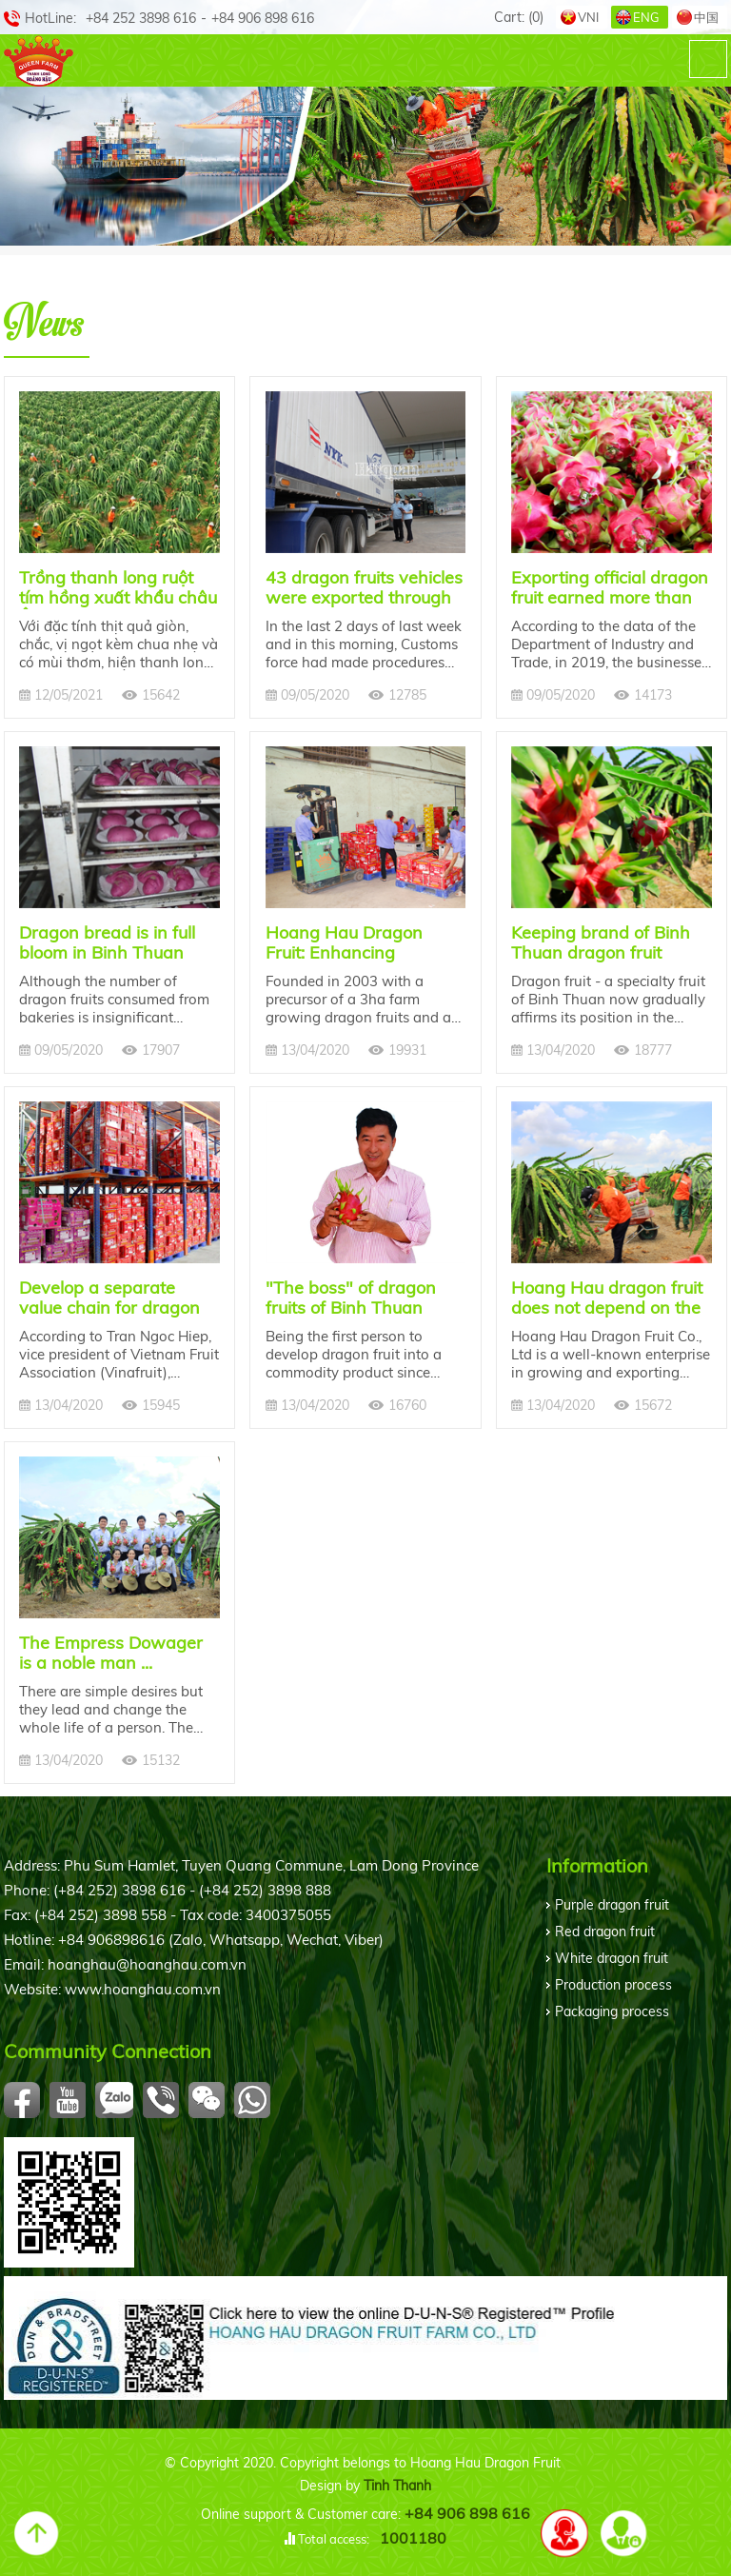 The height and width of the screenshot is (2576, 731). What do you see at coordinates (397, 2485) in the screenshot?
I see `Tinh Thanh` at bounding box center [397, 2485].